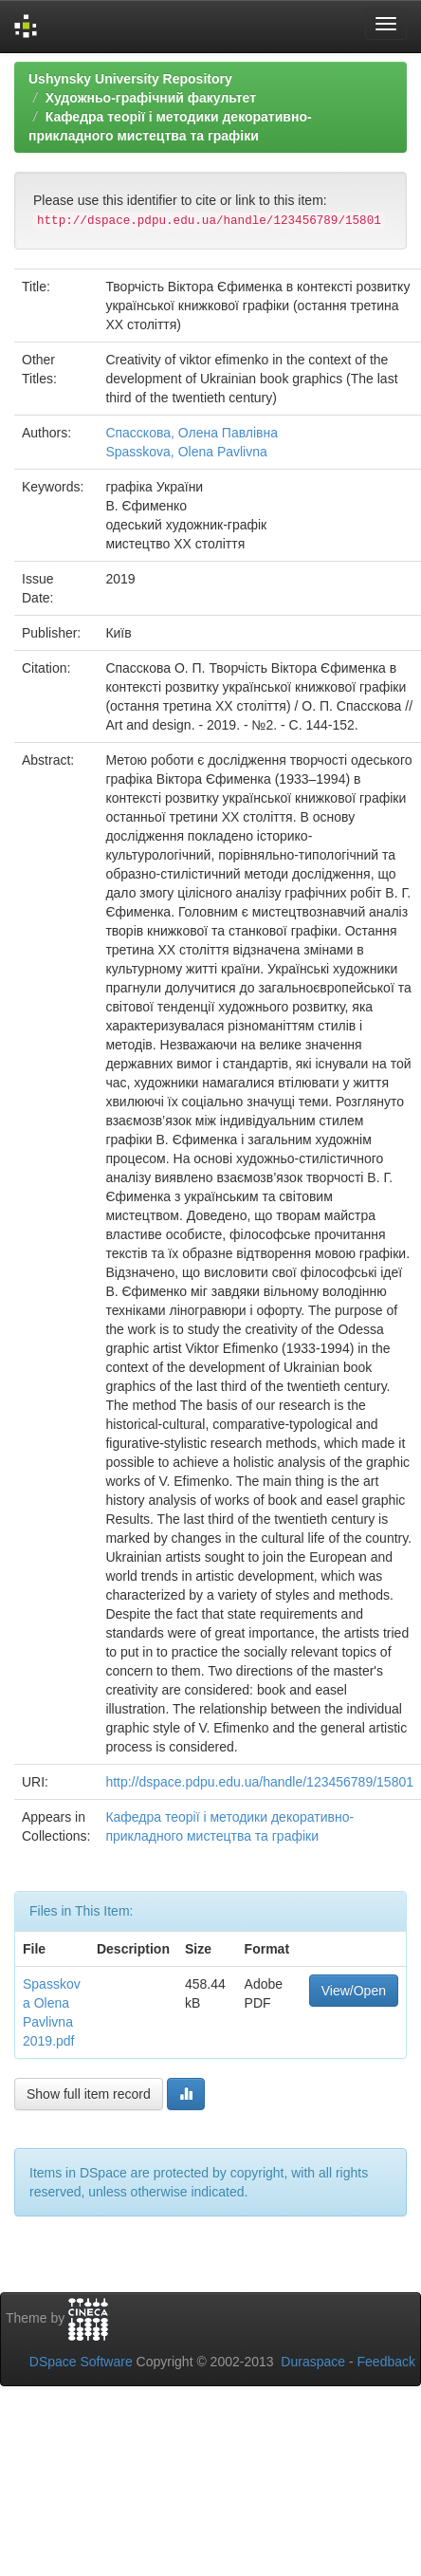 This screenshot has width=421, height=2576. Describe the element at coordinates (81, 2361) in the screenshot. I see `DSpace Software` at that location.